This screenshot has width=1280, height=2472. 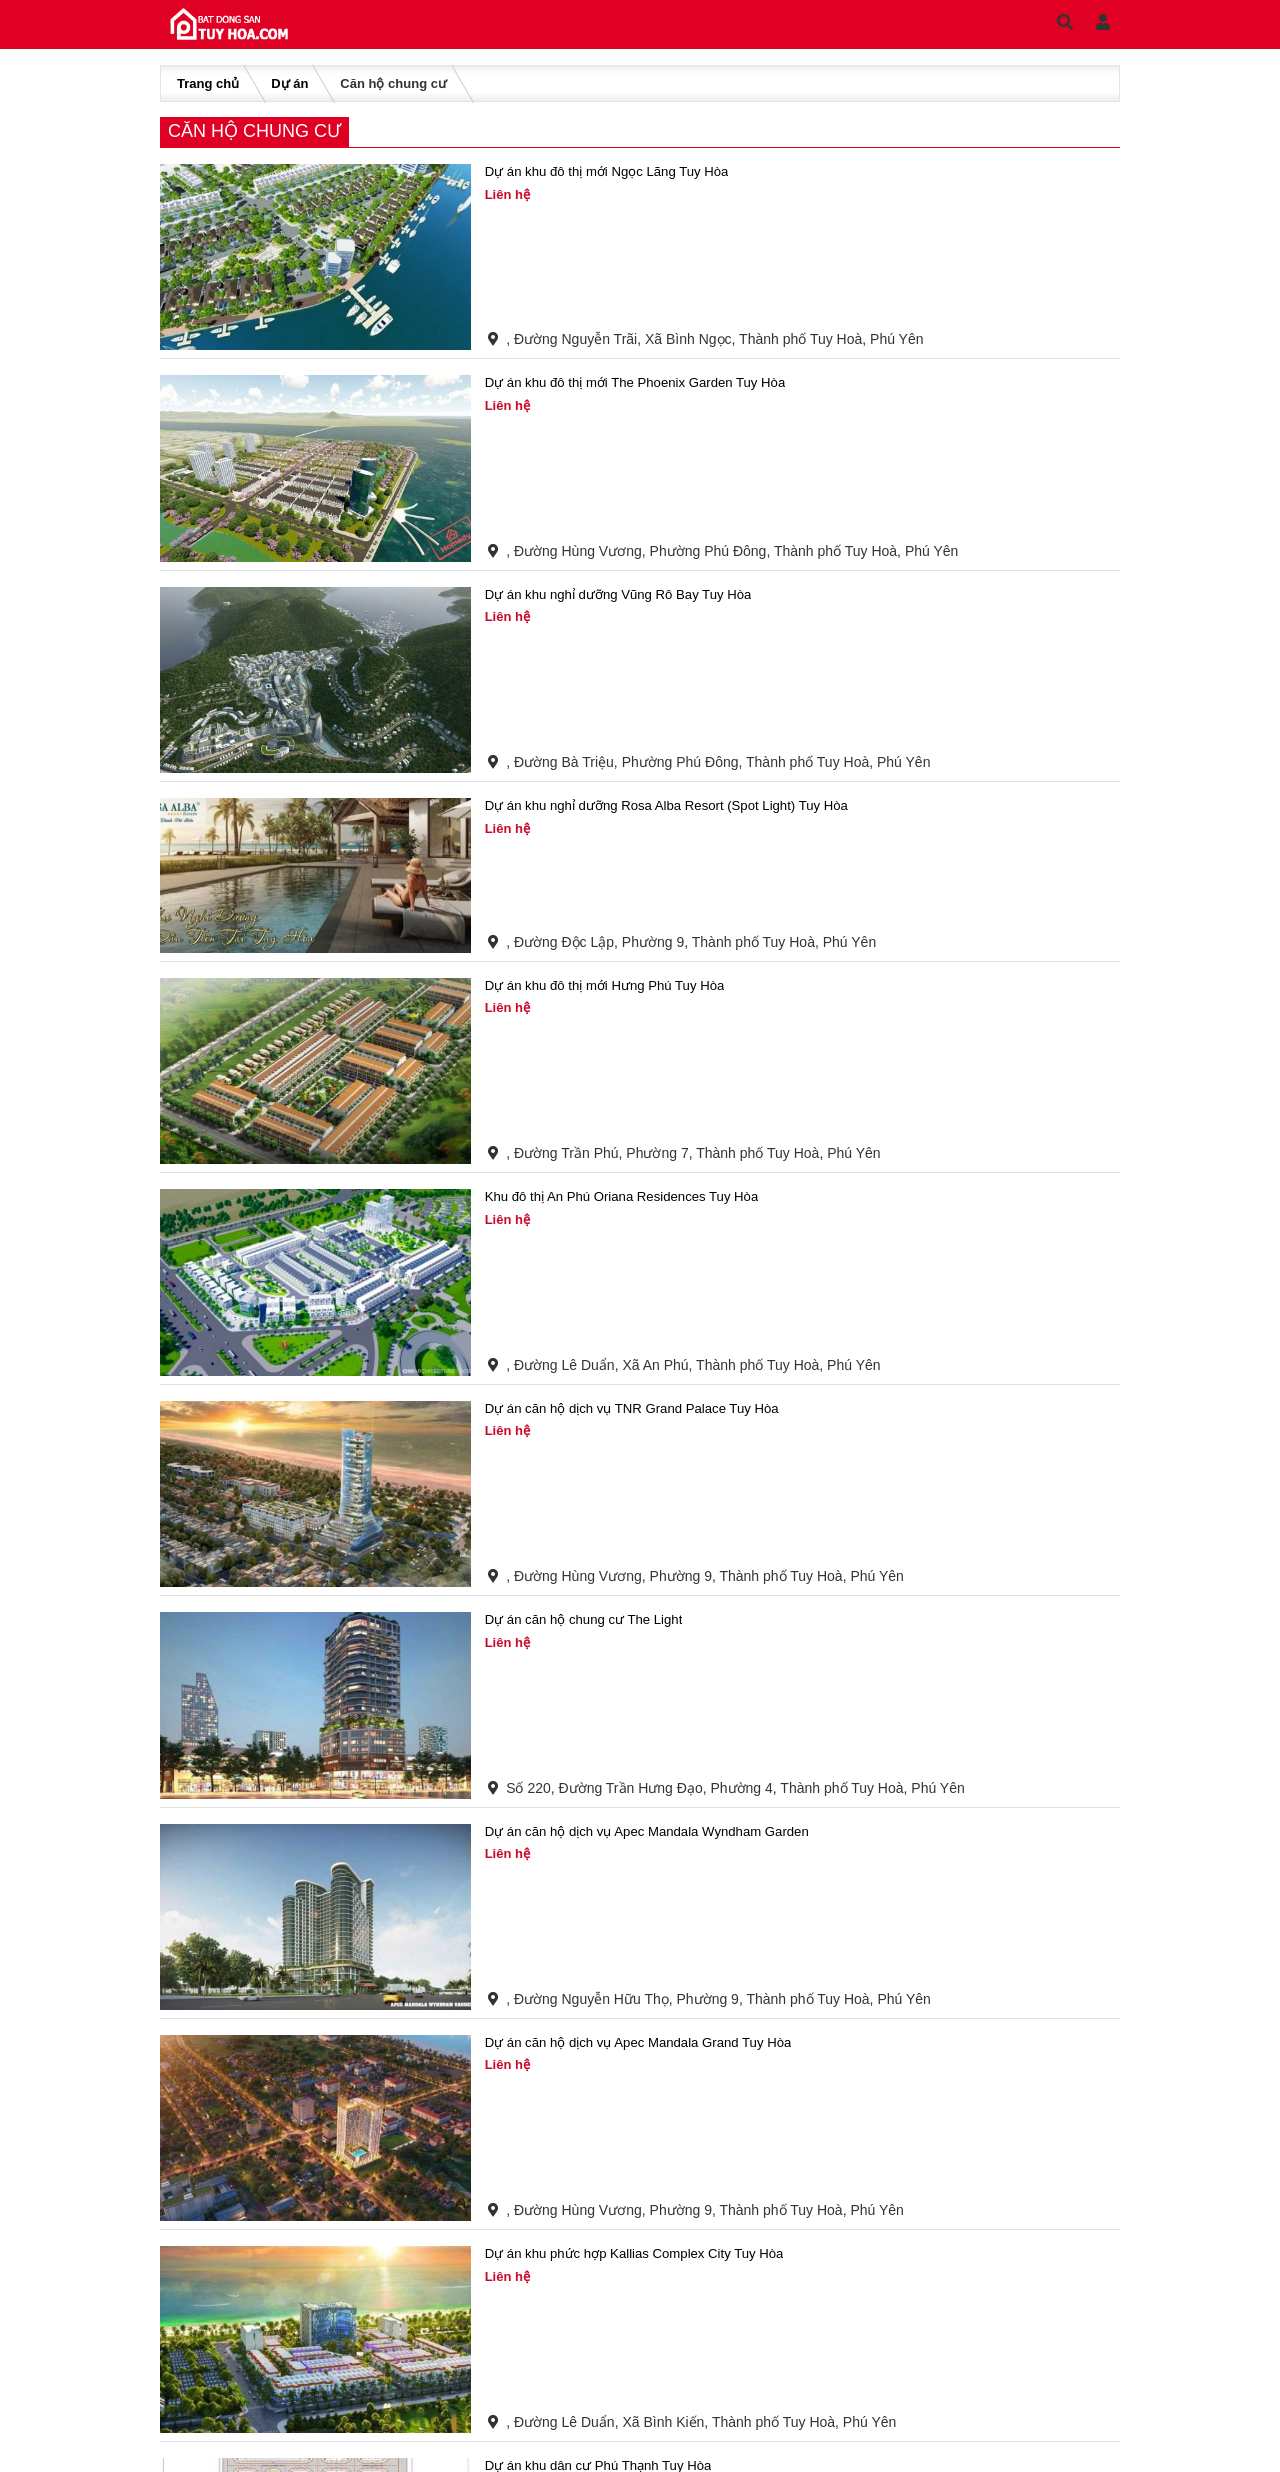 I want to click on Dự án, so click(x=289, y=83).